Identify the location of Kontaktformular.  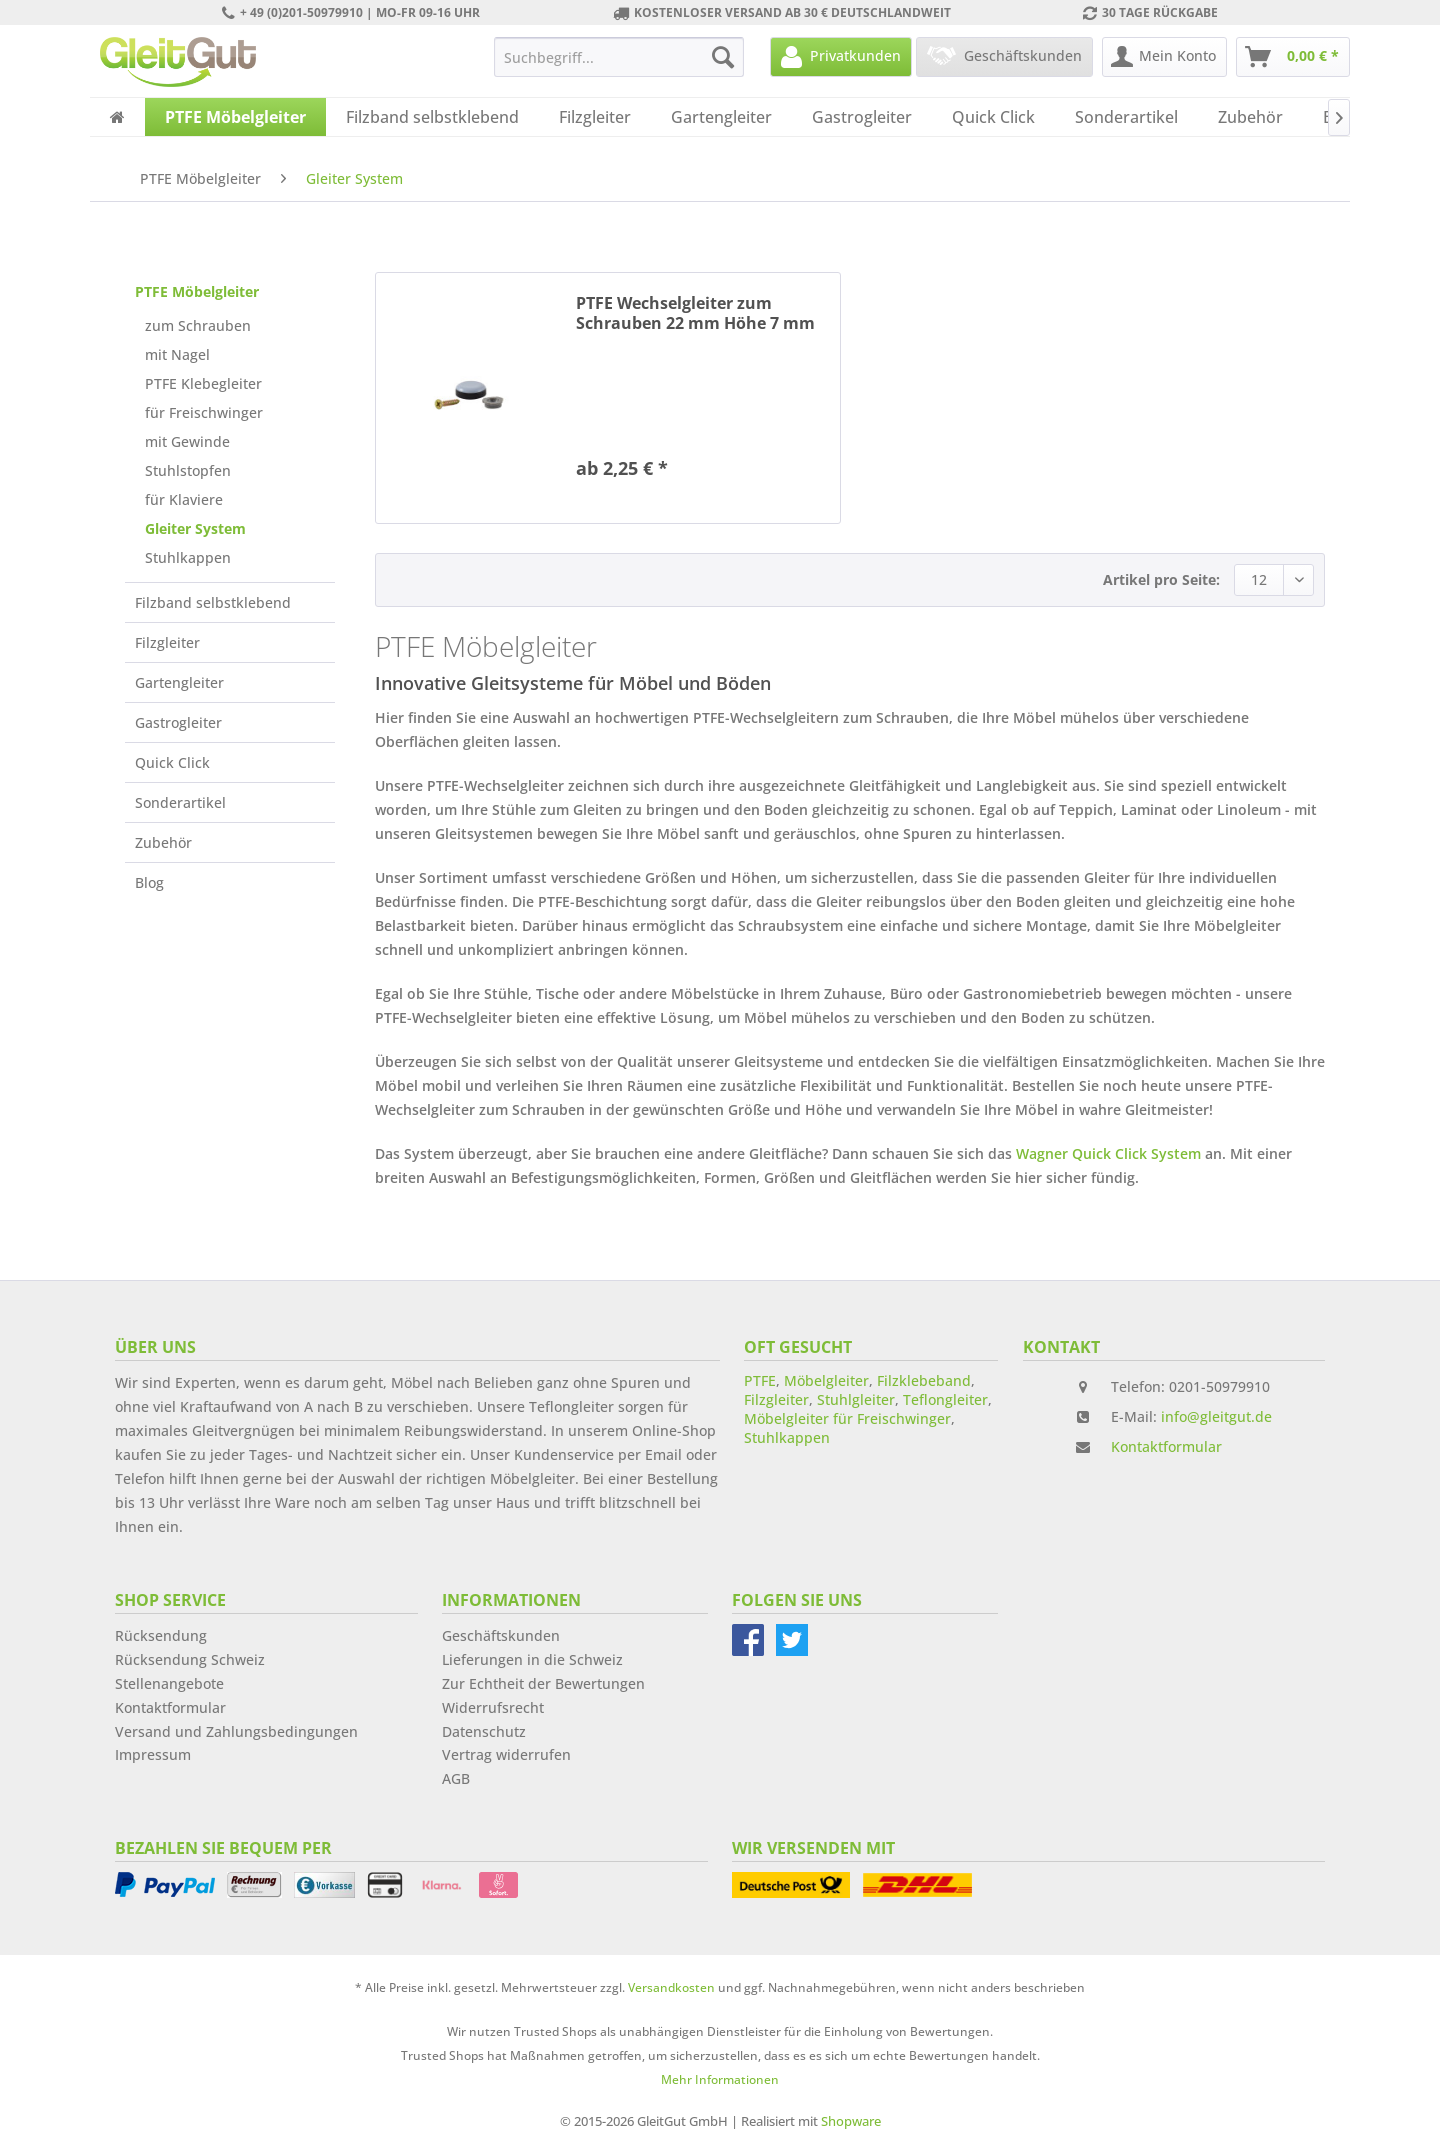
(1166, 1446).